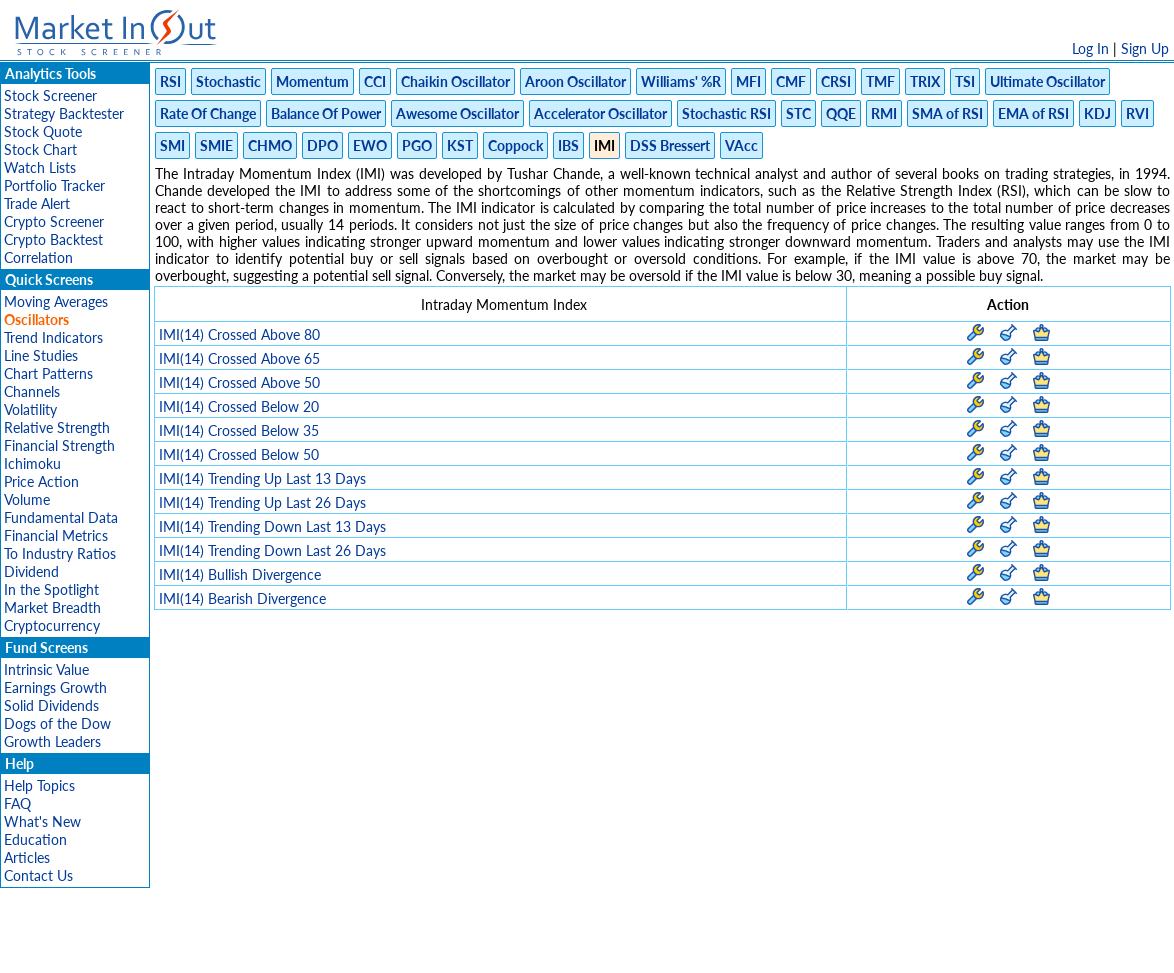 The image size is (1174, 973). What do you see at coordinates (552, 947) in the screenshot?
I see `Terms Of Service` at bounding box center [552, 947].